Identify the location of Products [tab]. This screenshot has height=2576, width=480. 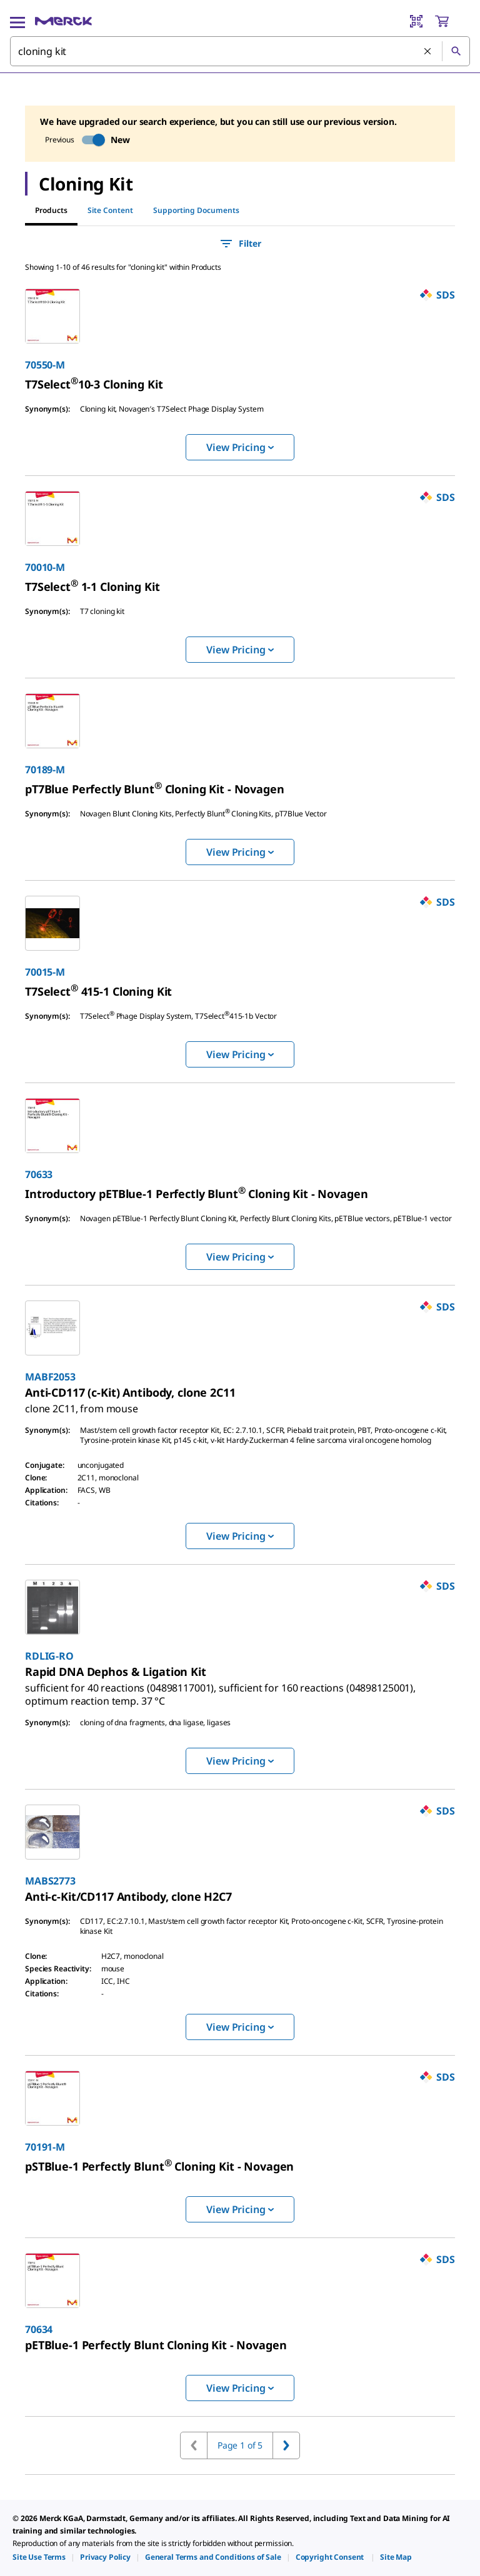
(51, 210).